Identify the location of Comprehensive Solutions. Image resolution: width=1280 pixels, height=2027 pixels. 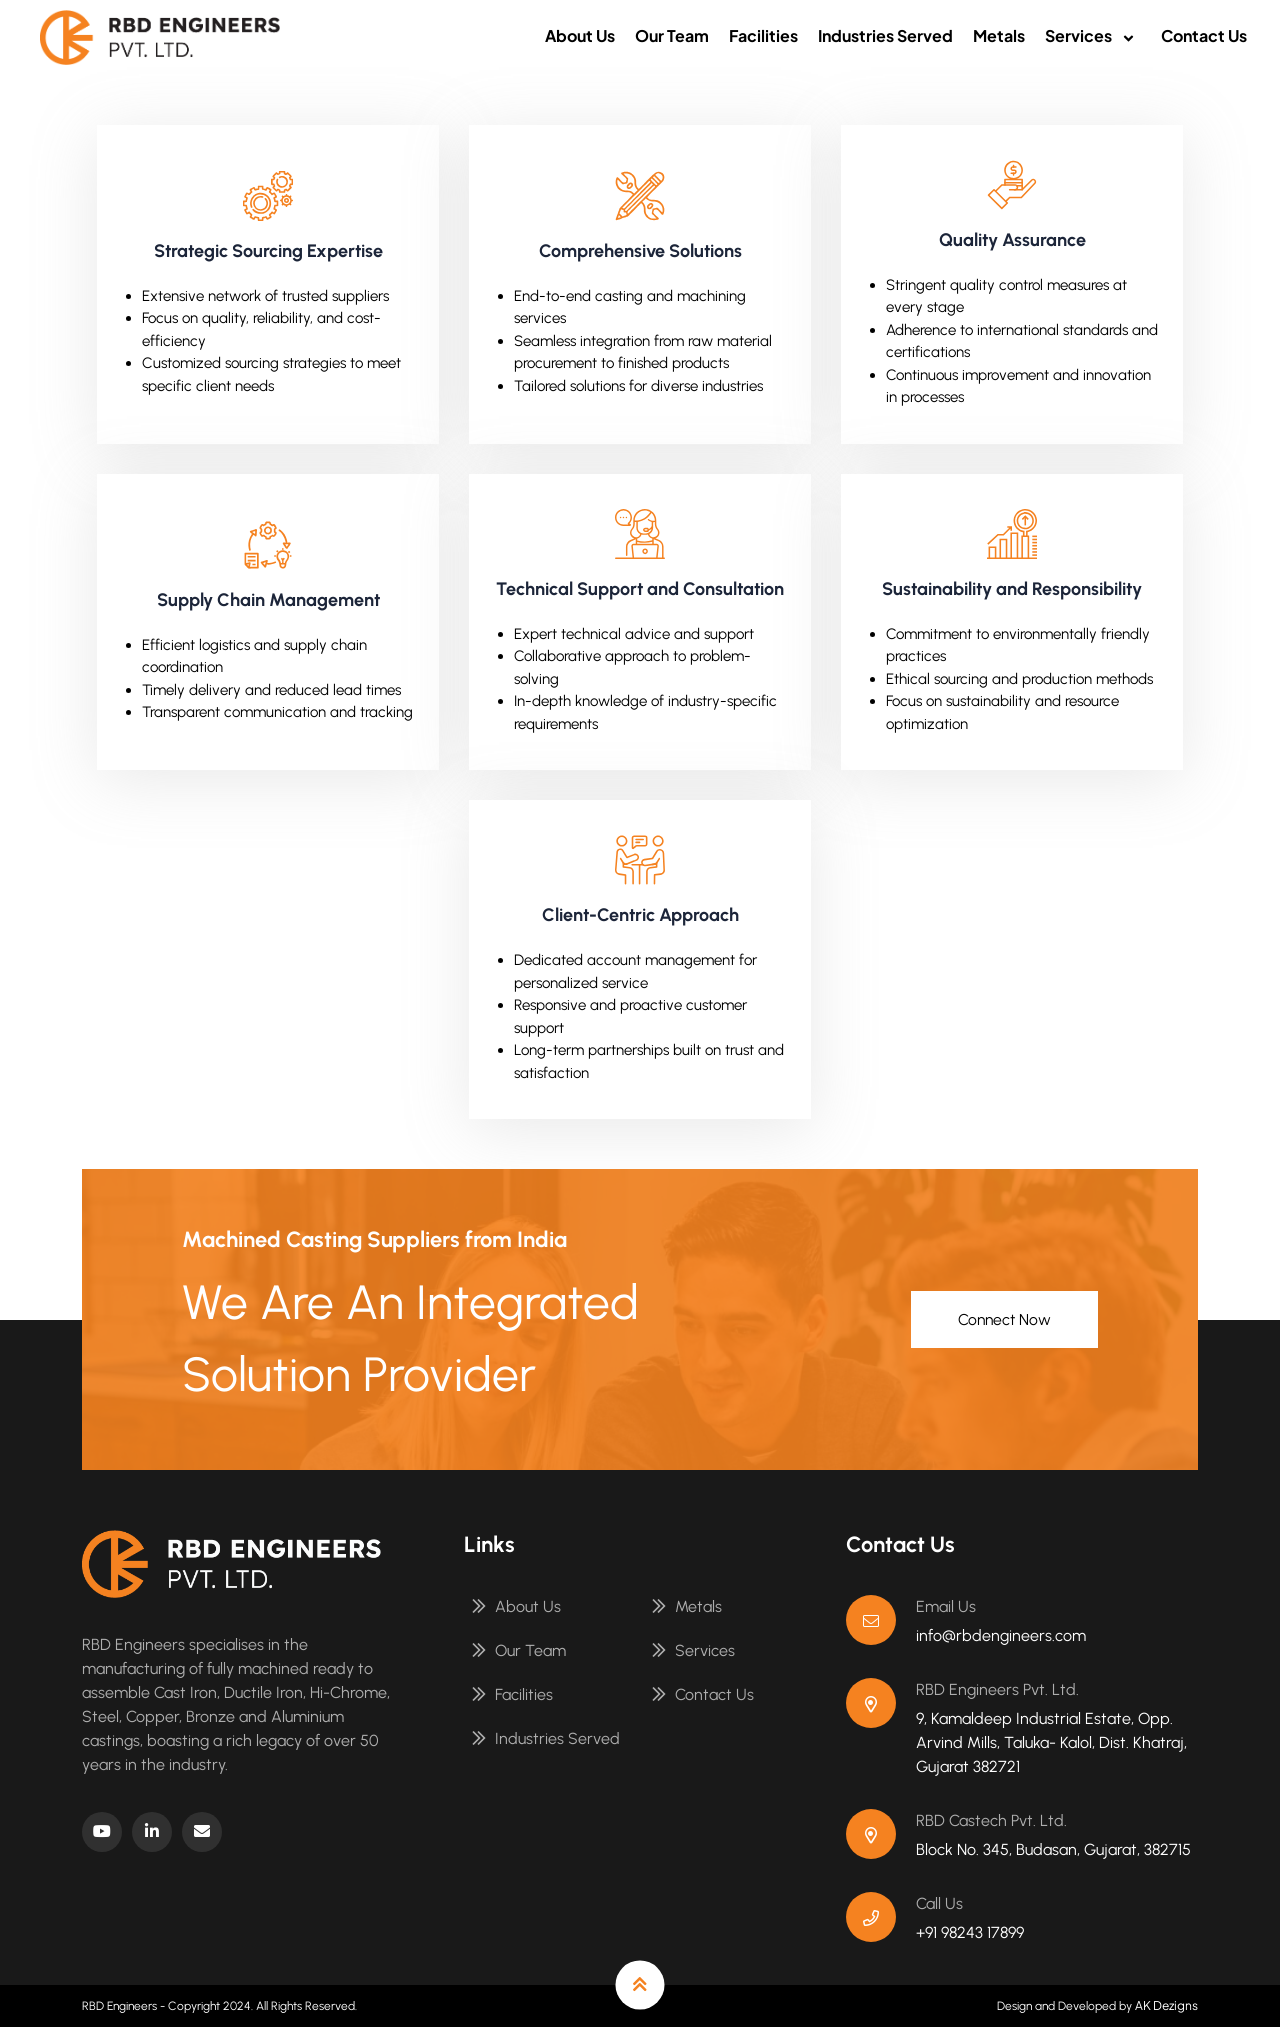
(640, 251).